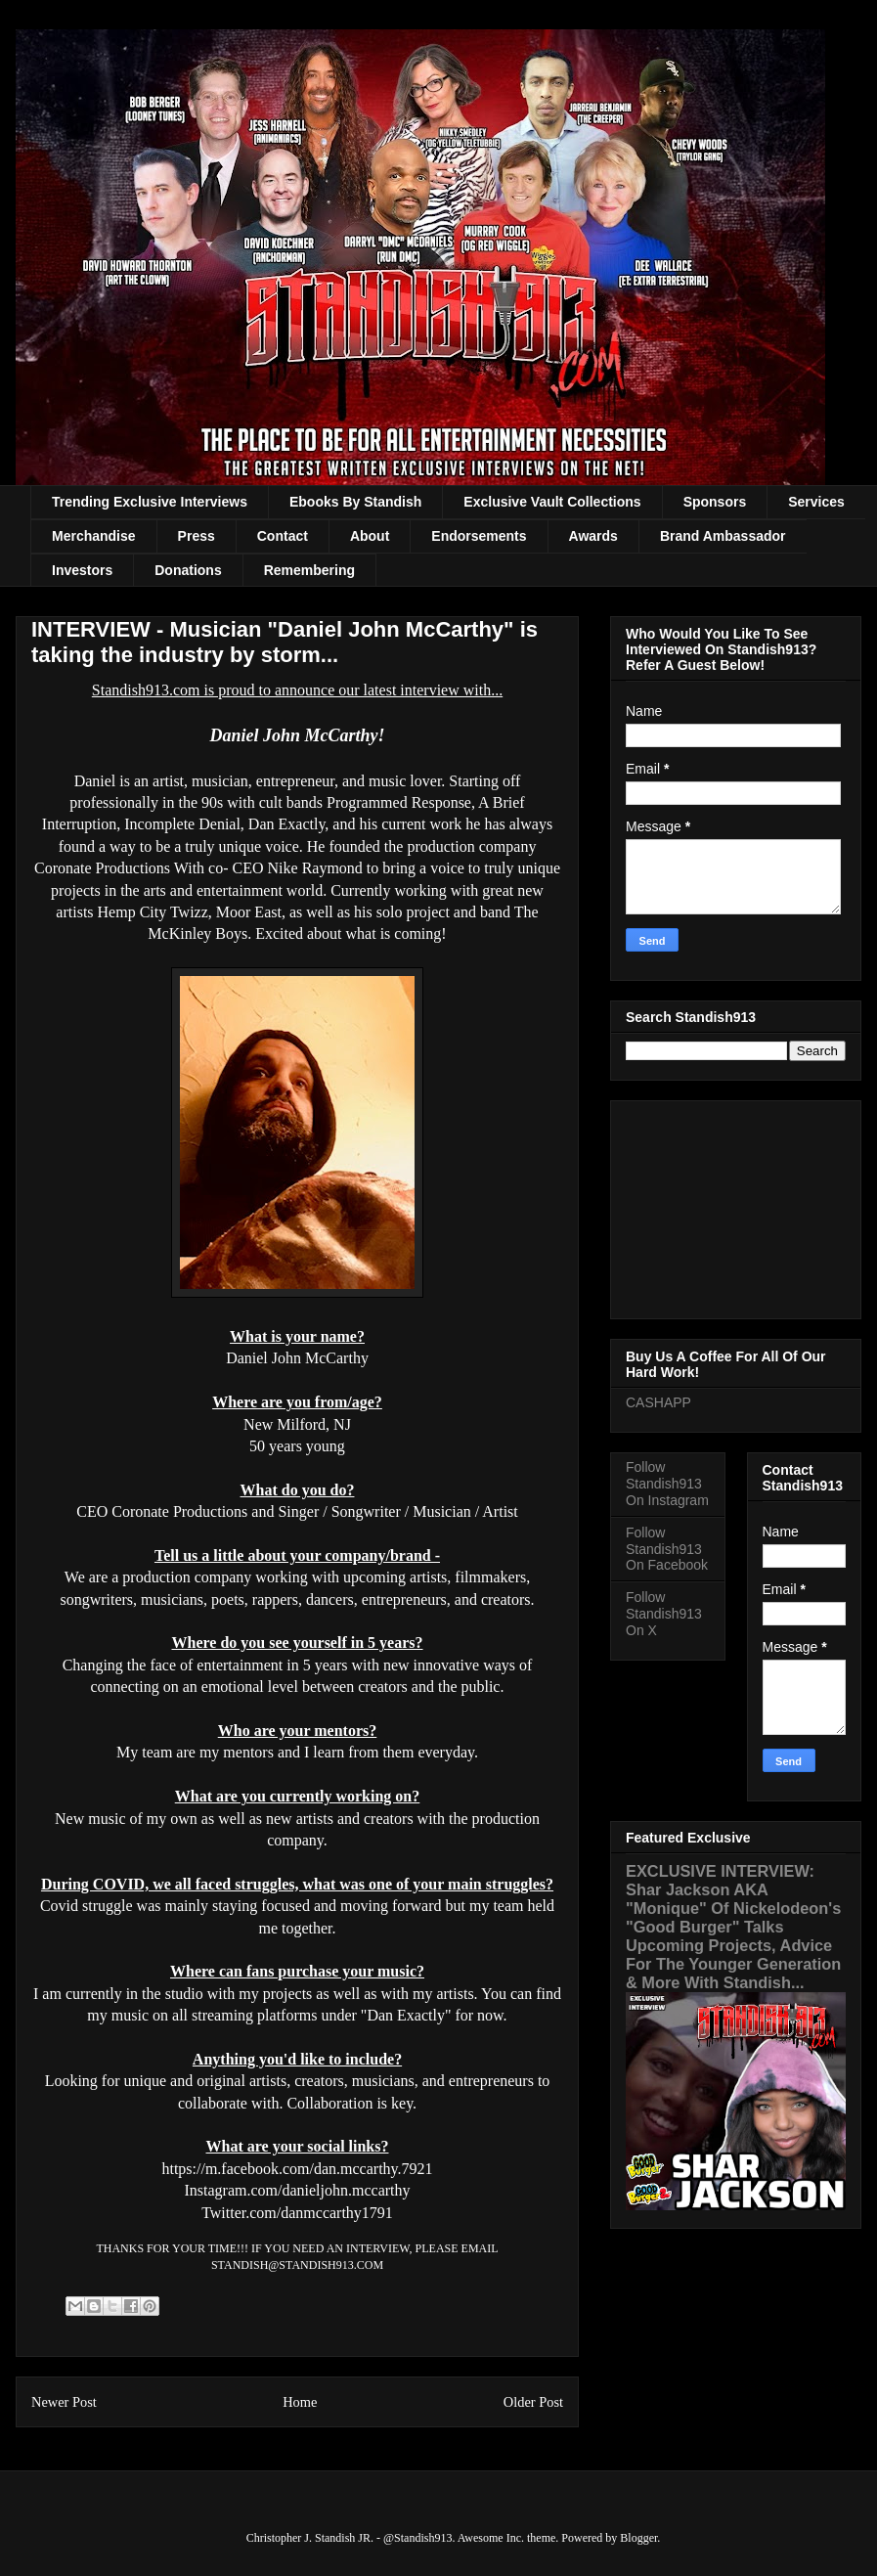 This screenshot has width=877, height=2576. Describe the element at coordinates (187, 570) in the screenshot. I see `Donations` at that location.